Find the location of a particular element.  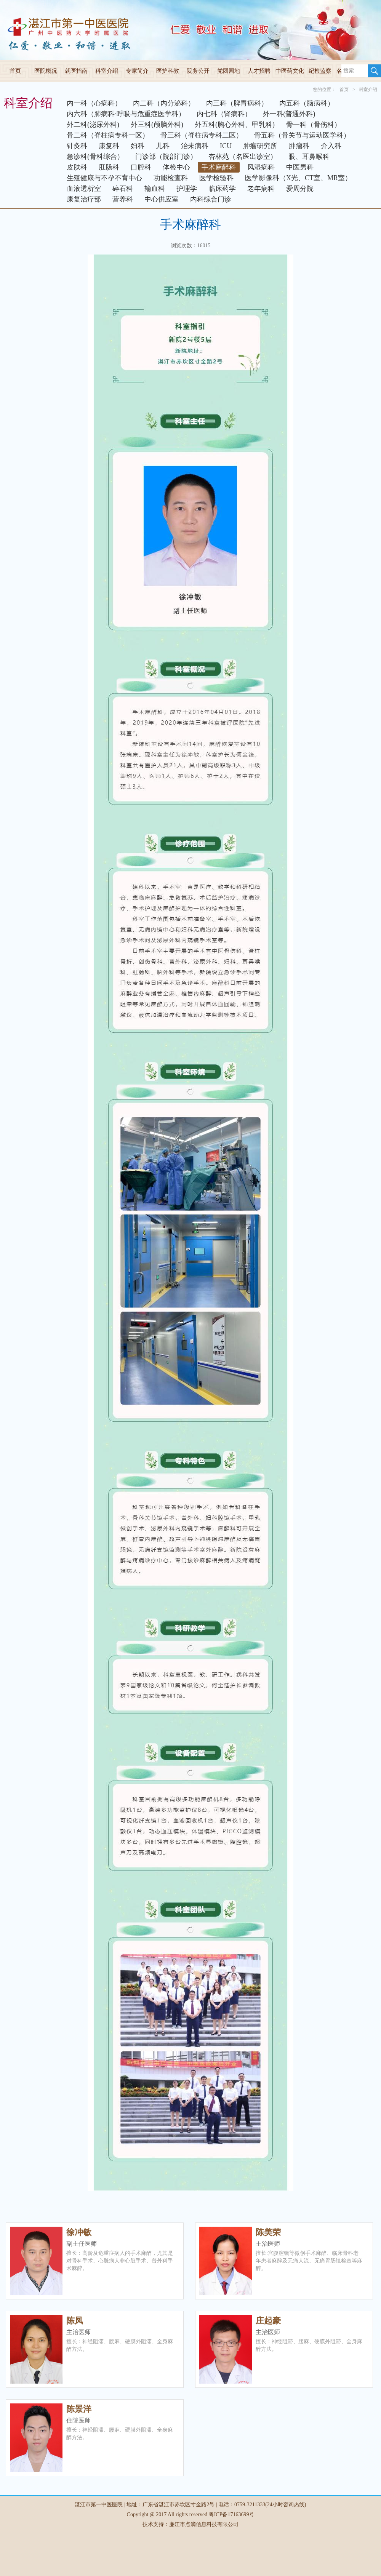

中医药文化 is located at coordinates (289, 71).